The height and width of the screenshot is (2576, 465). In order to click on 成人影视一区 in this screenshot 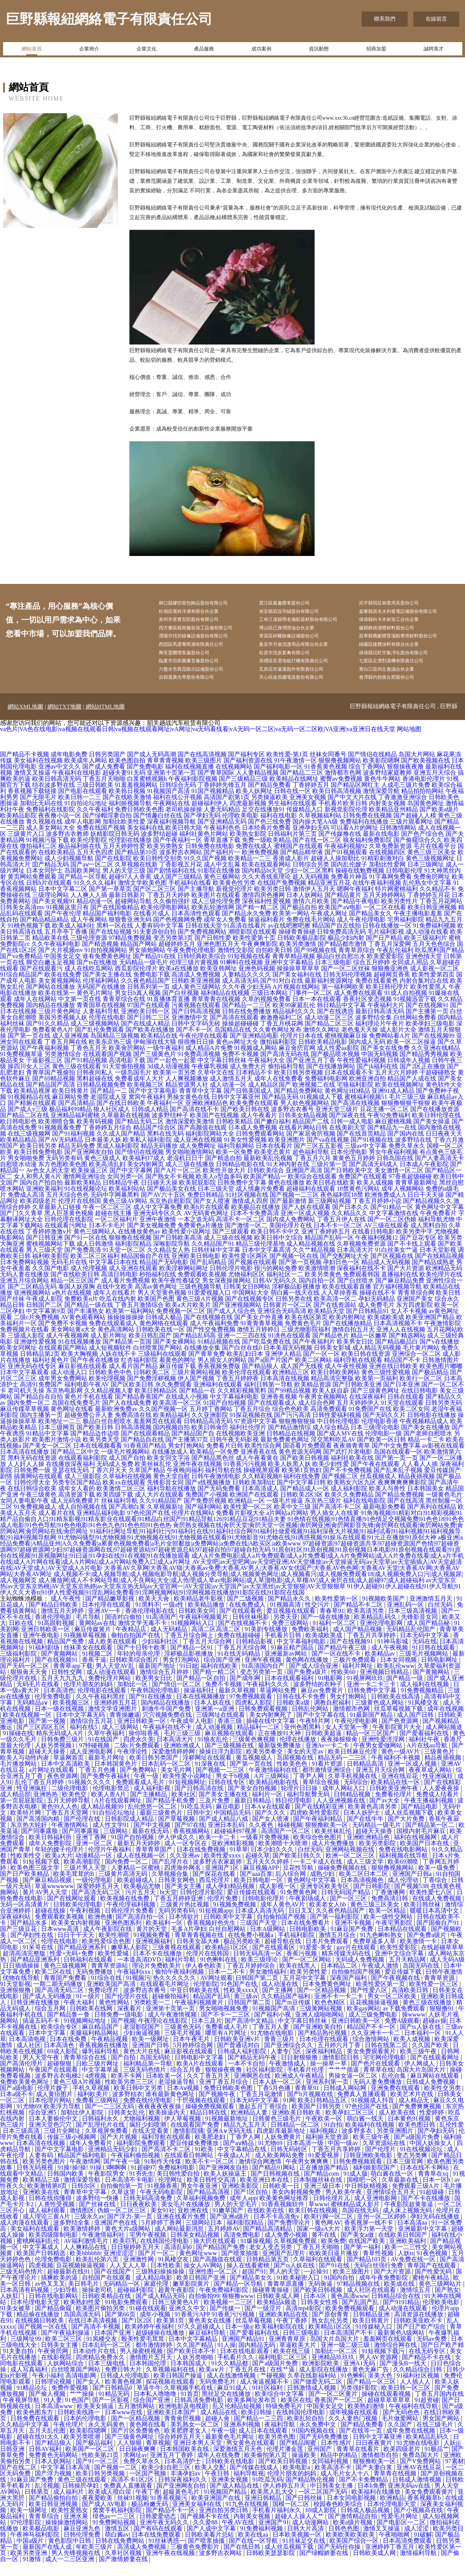, I will do `click(278, 1900)`.